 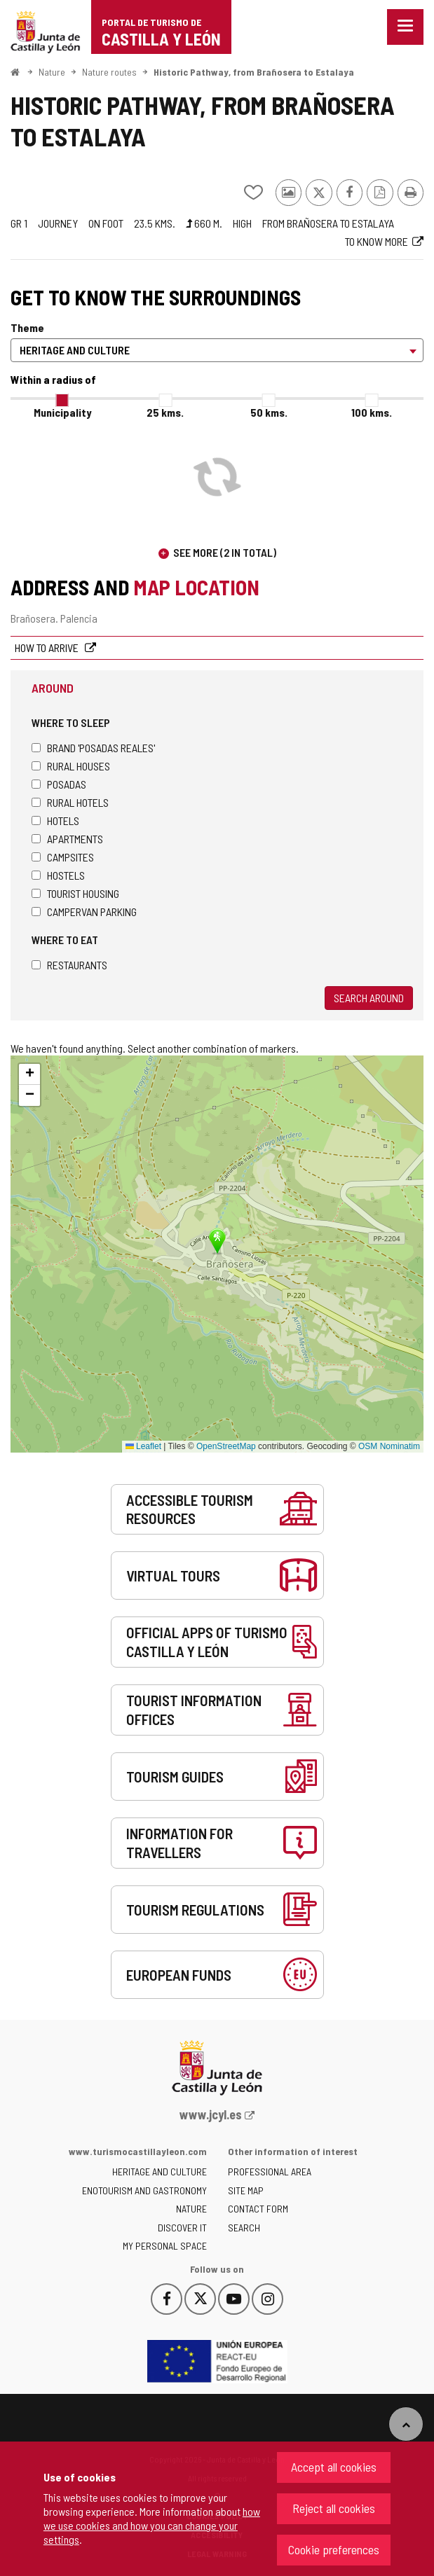 I want to click on Nature, so click(x=52, y=72).